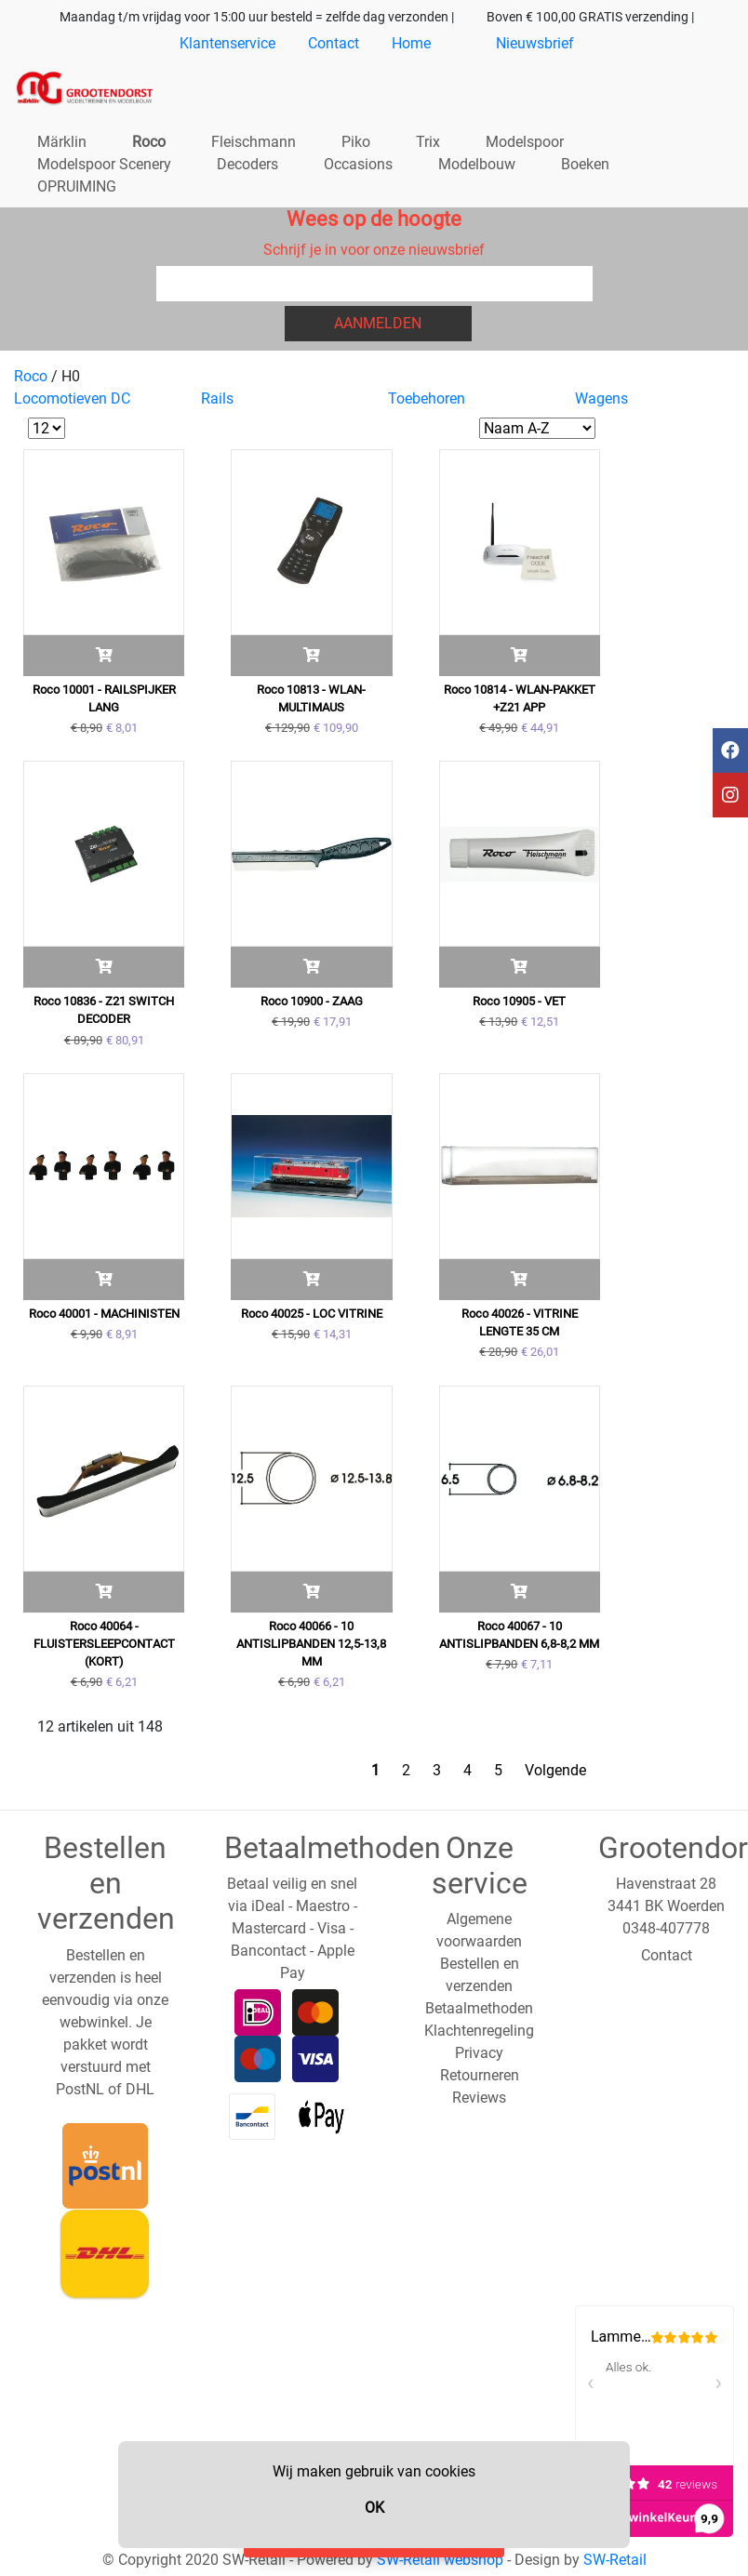 This screenshot has height=2576, width=748. Describe the element at coordinates (104, 164) in the screenshot. I see `Modelspoor Scenery` at that location.